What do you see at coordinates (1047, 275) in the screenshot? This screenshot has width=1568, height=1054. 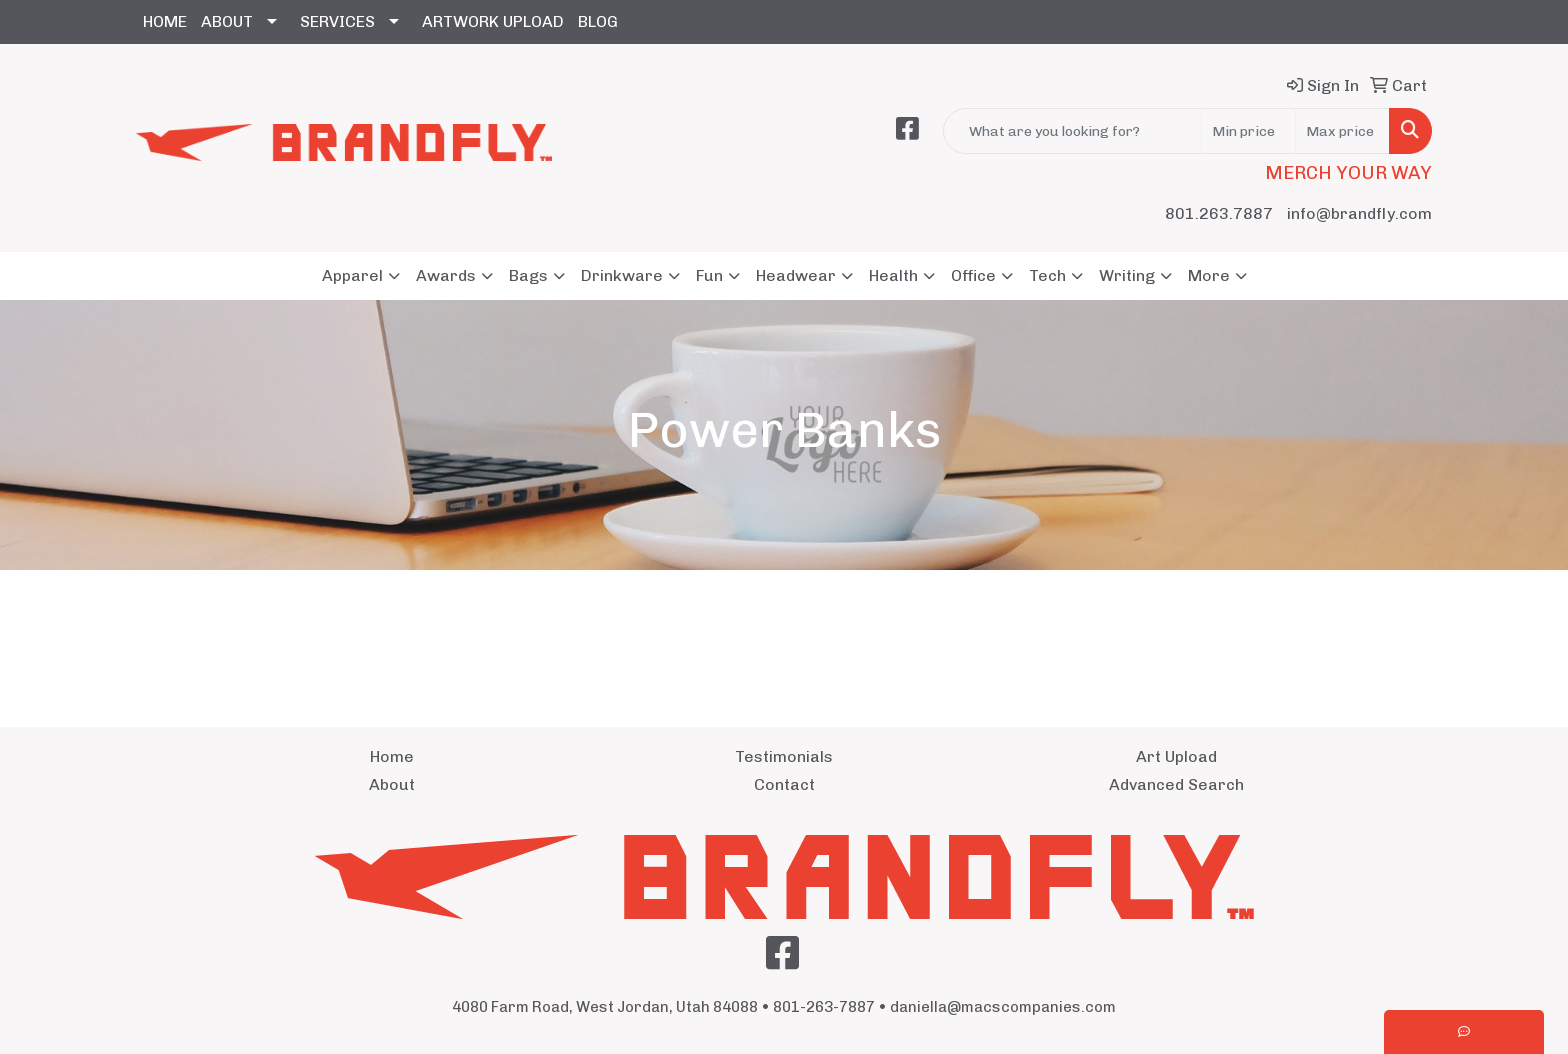 I see `Tech [button]` at bounding box center [1047, 275].